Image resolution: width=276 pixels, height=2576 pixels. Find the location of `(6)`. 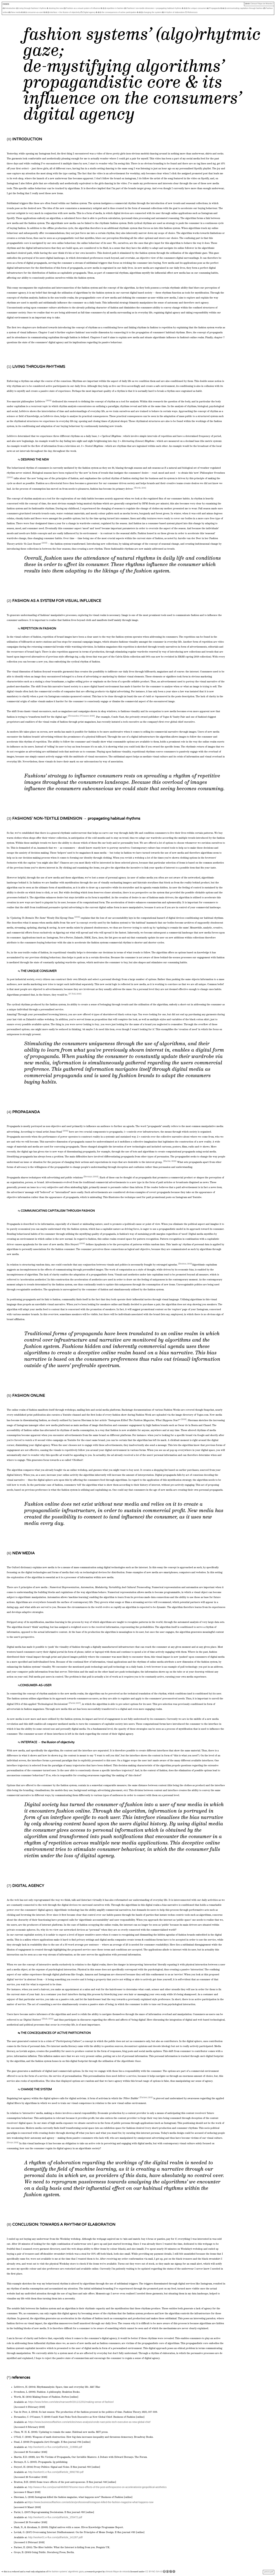

(6) is located at coordinates (9, 1553).